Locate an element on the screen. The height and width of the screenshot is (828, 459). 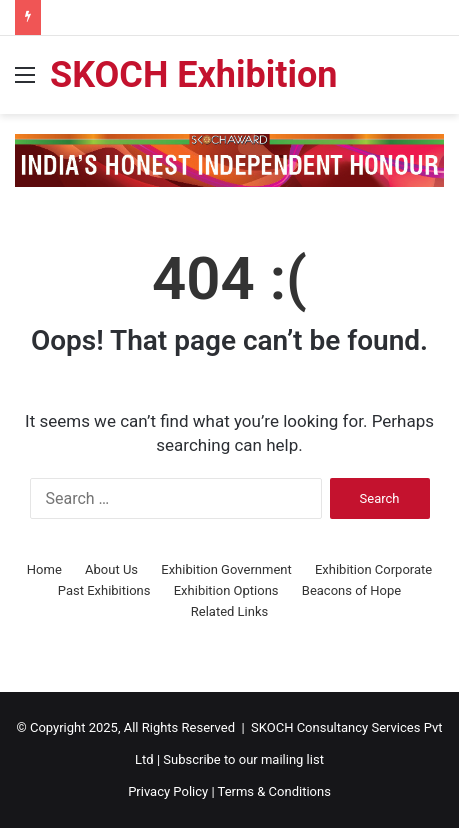
Exhibition Corporate is located at coordinates (373, 569).